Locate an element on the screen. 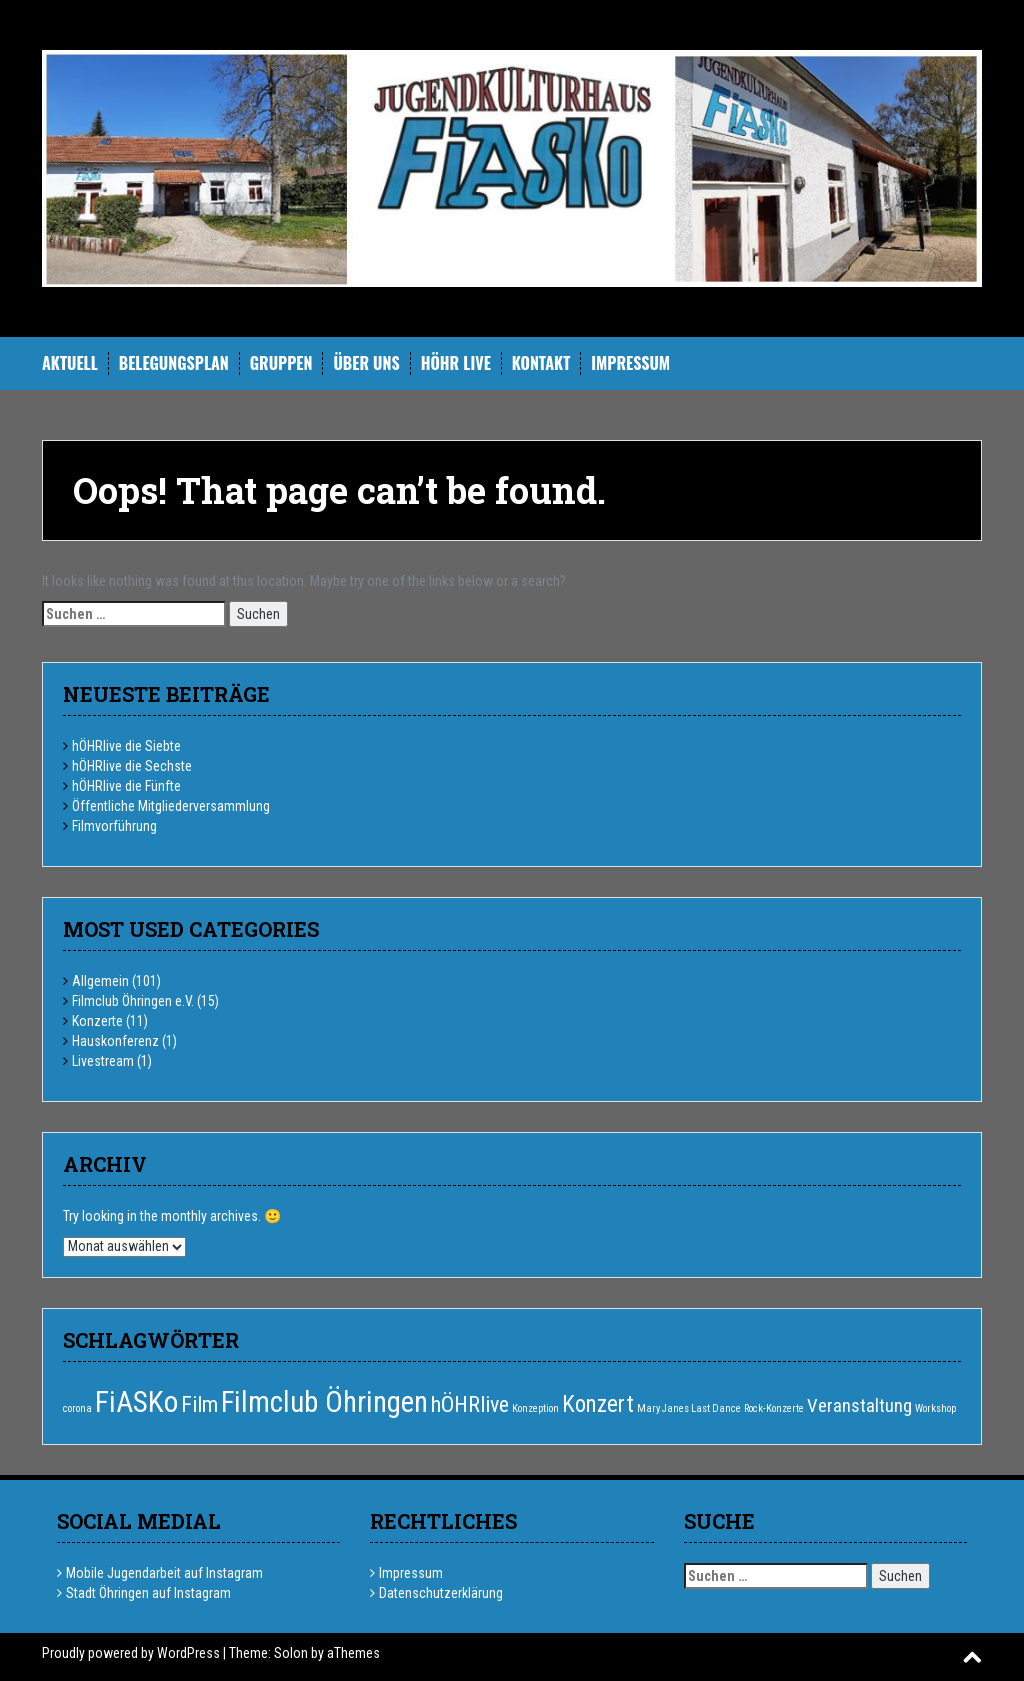 This screenshot has height=1681, width=1024. Konzerte is located at coordinates (97, 1021).